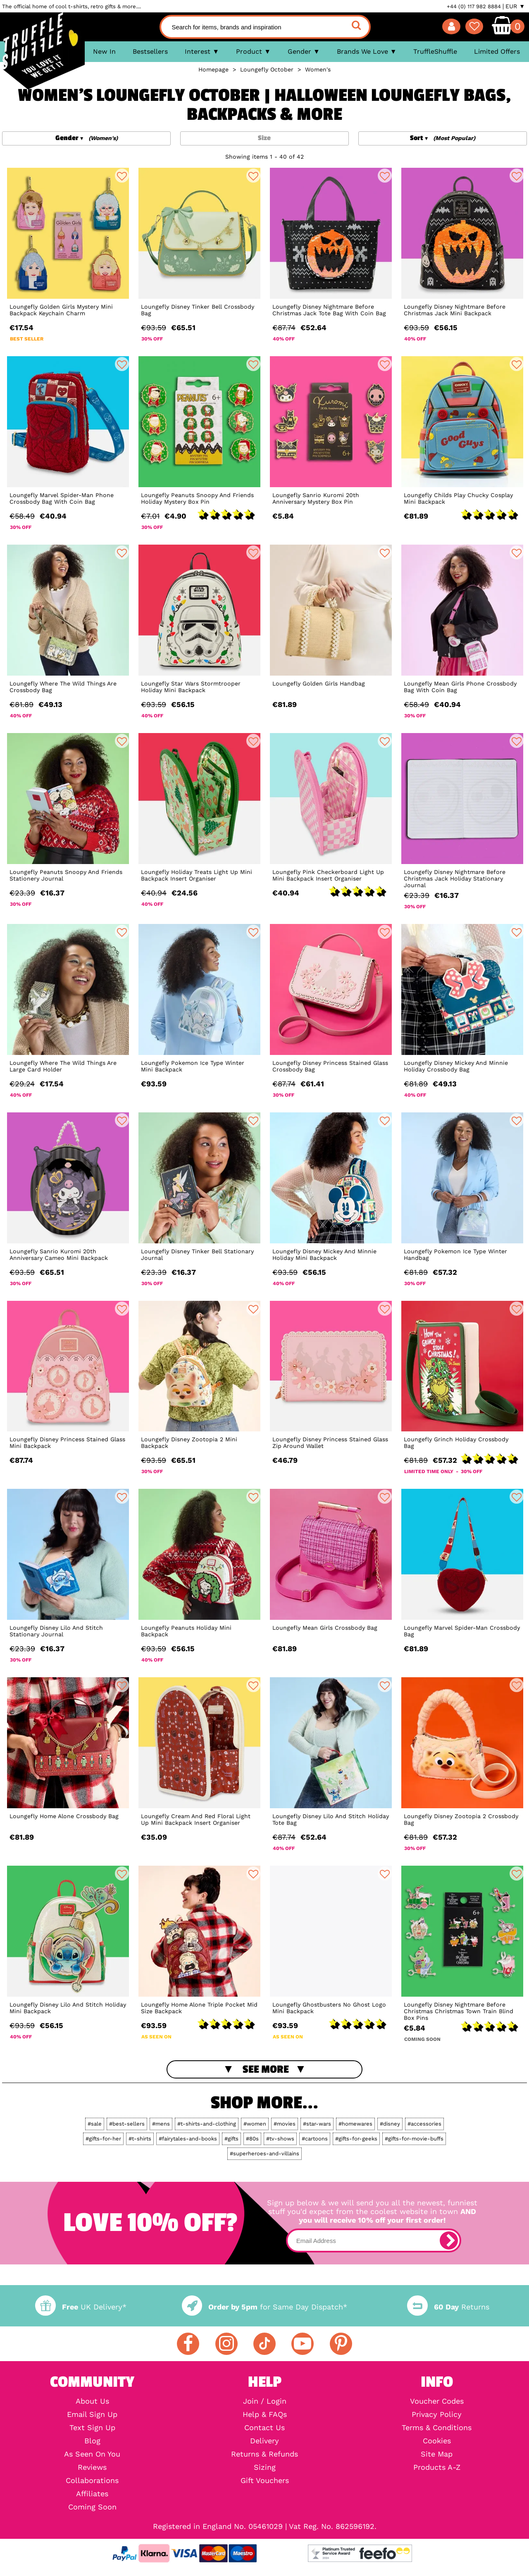  I want to click on Returns, so click(448, 2306).